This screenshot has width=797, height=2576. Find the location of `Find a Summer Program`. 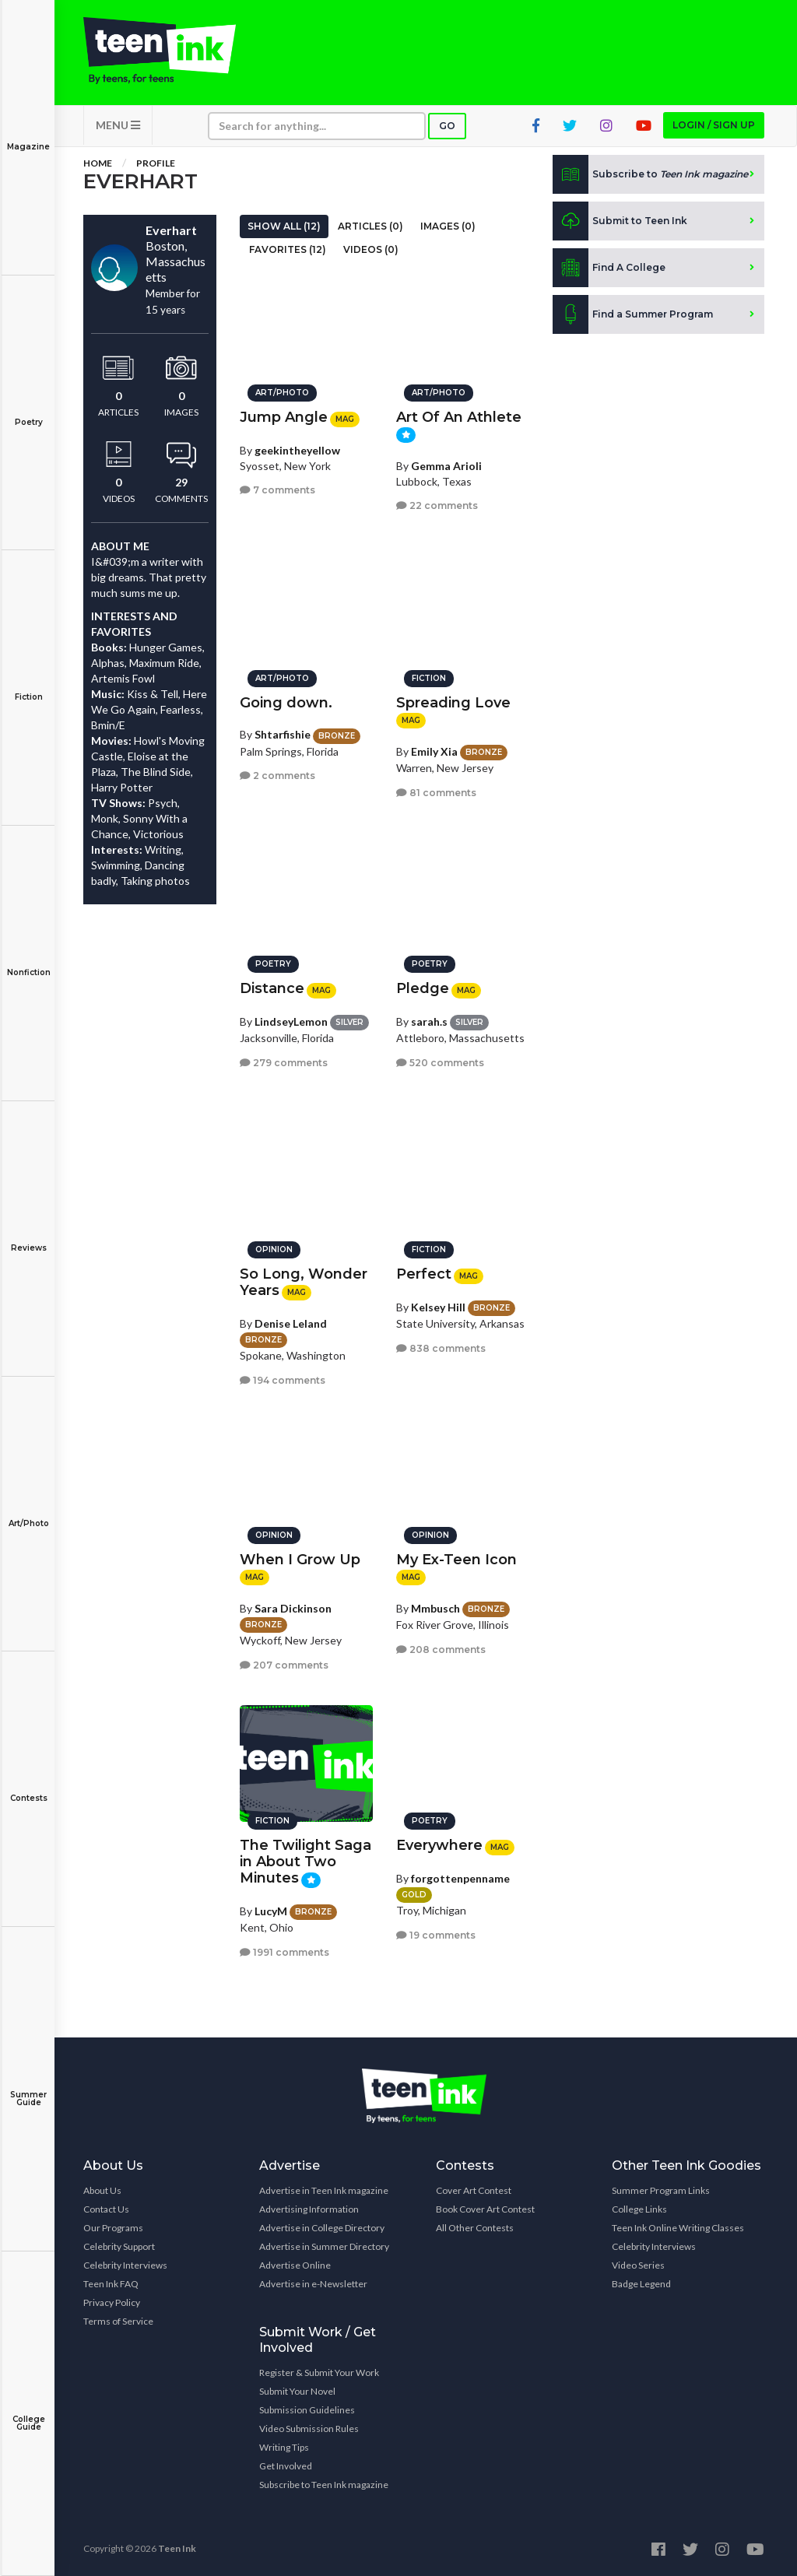

Find a Summer Program is located at coordinates (633, 314).